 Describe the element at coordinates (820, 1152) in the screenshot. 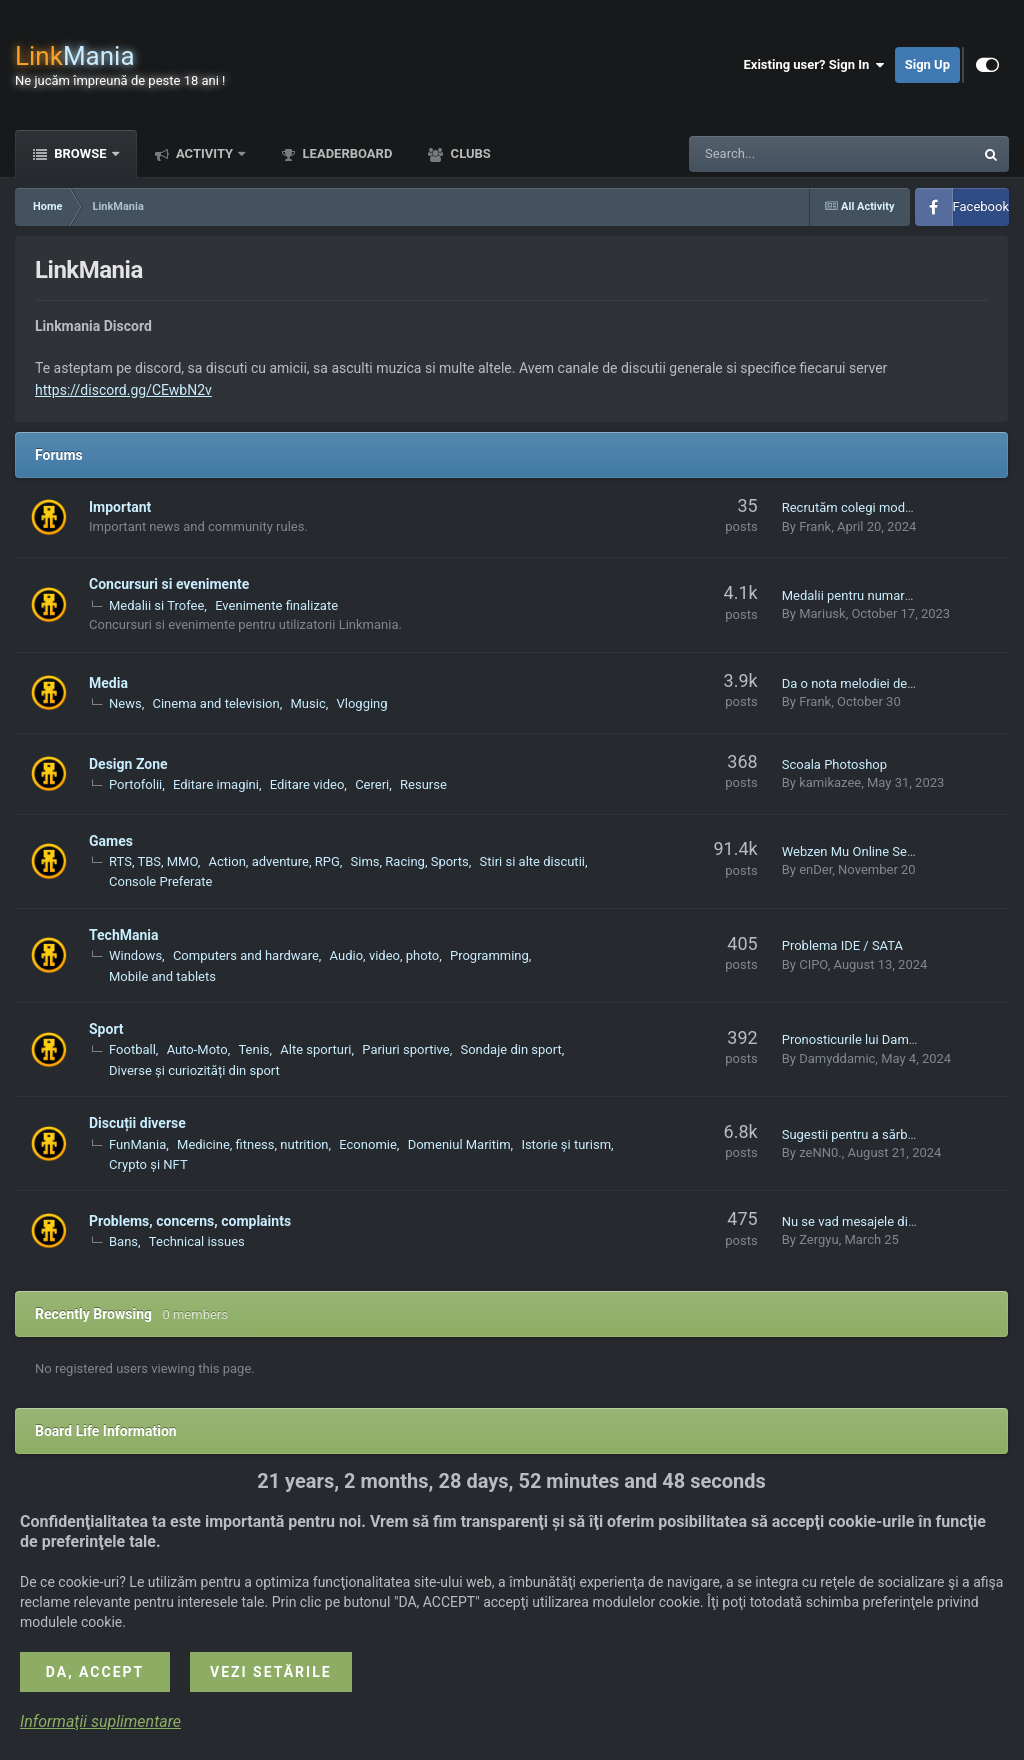

I see `zeNN0.` at that location.